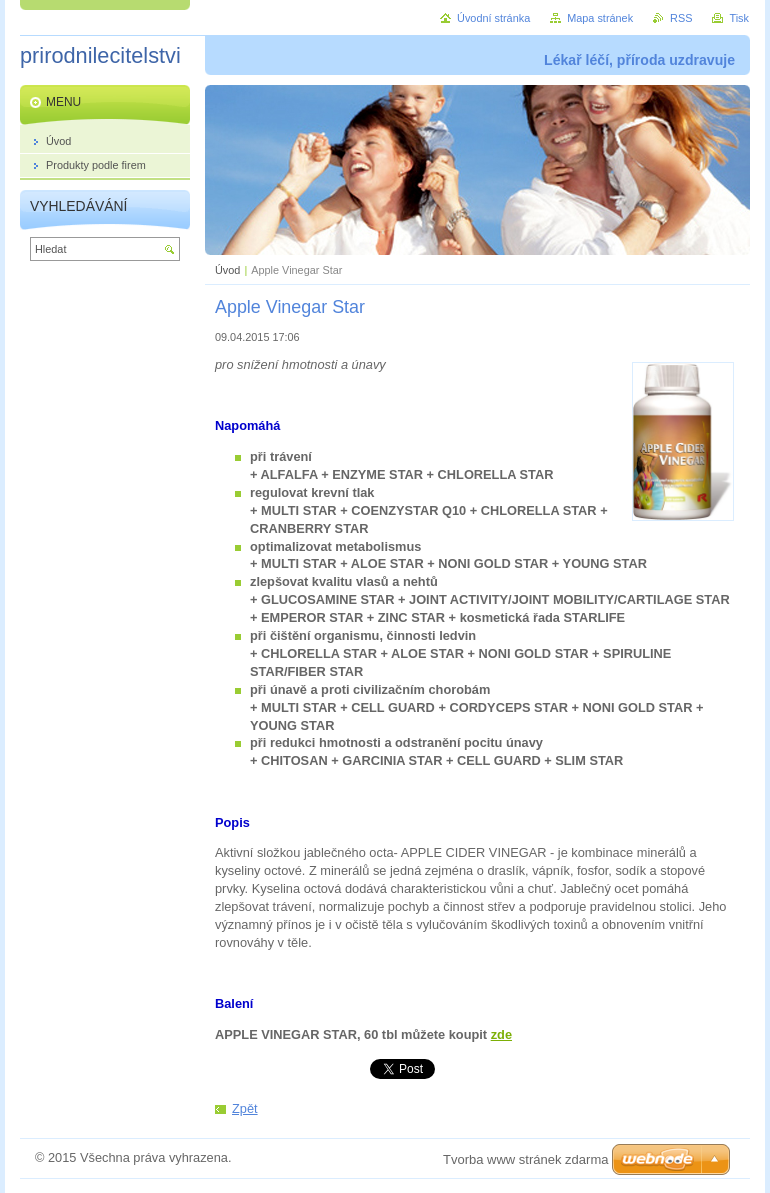  I want to click on Úvodní stránka, so click(493, 18).